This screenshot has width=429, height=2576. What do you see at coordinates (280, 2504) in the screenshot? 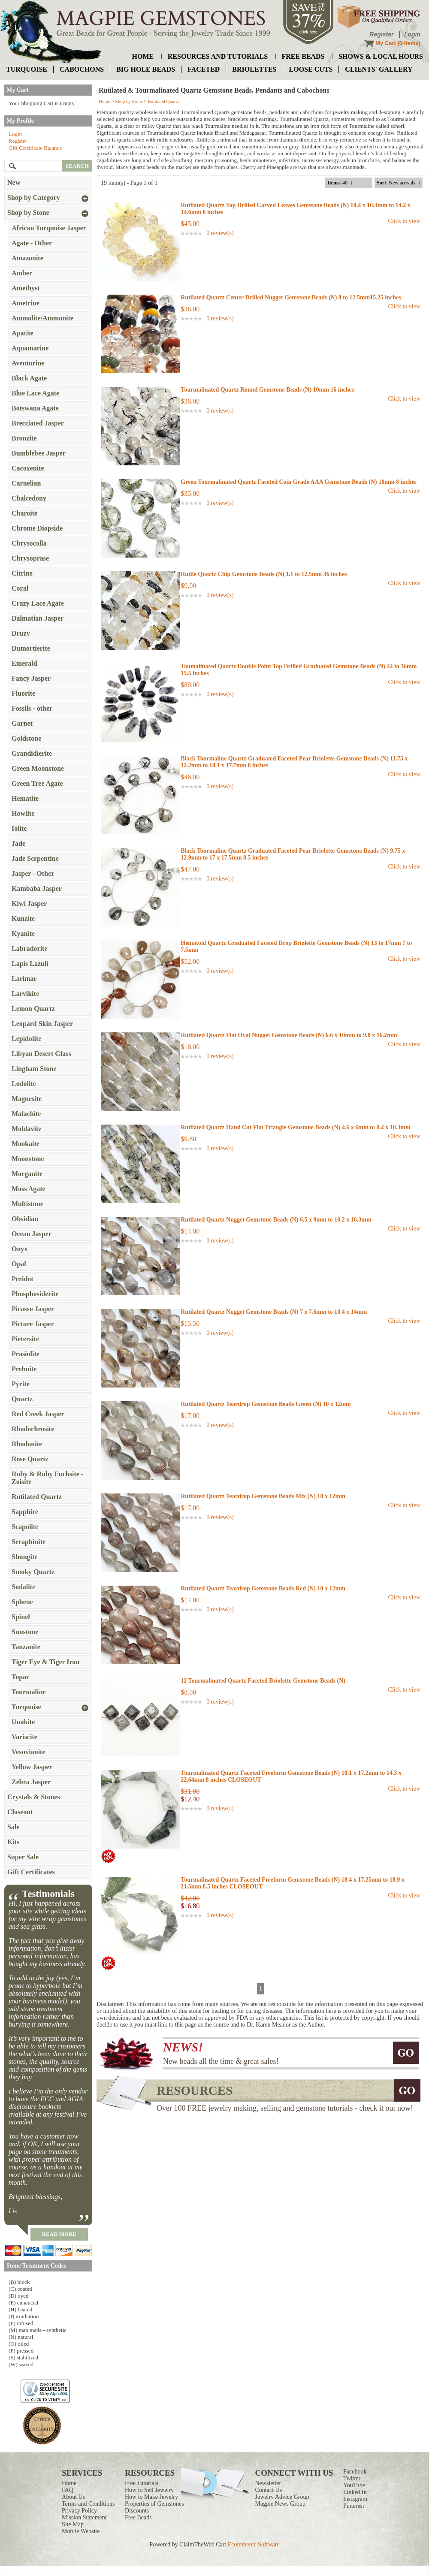
I see `Magpie News Group` at bounding box center [280, 2504].